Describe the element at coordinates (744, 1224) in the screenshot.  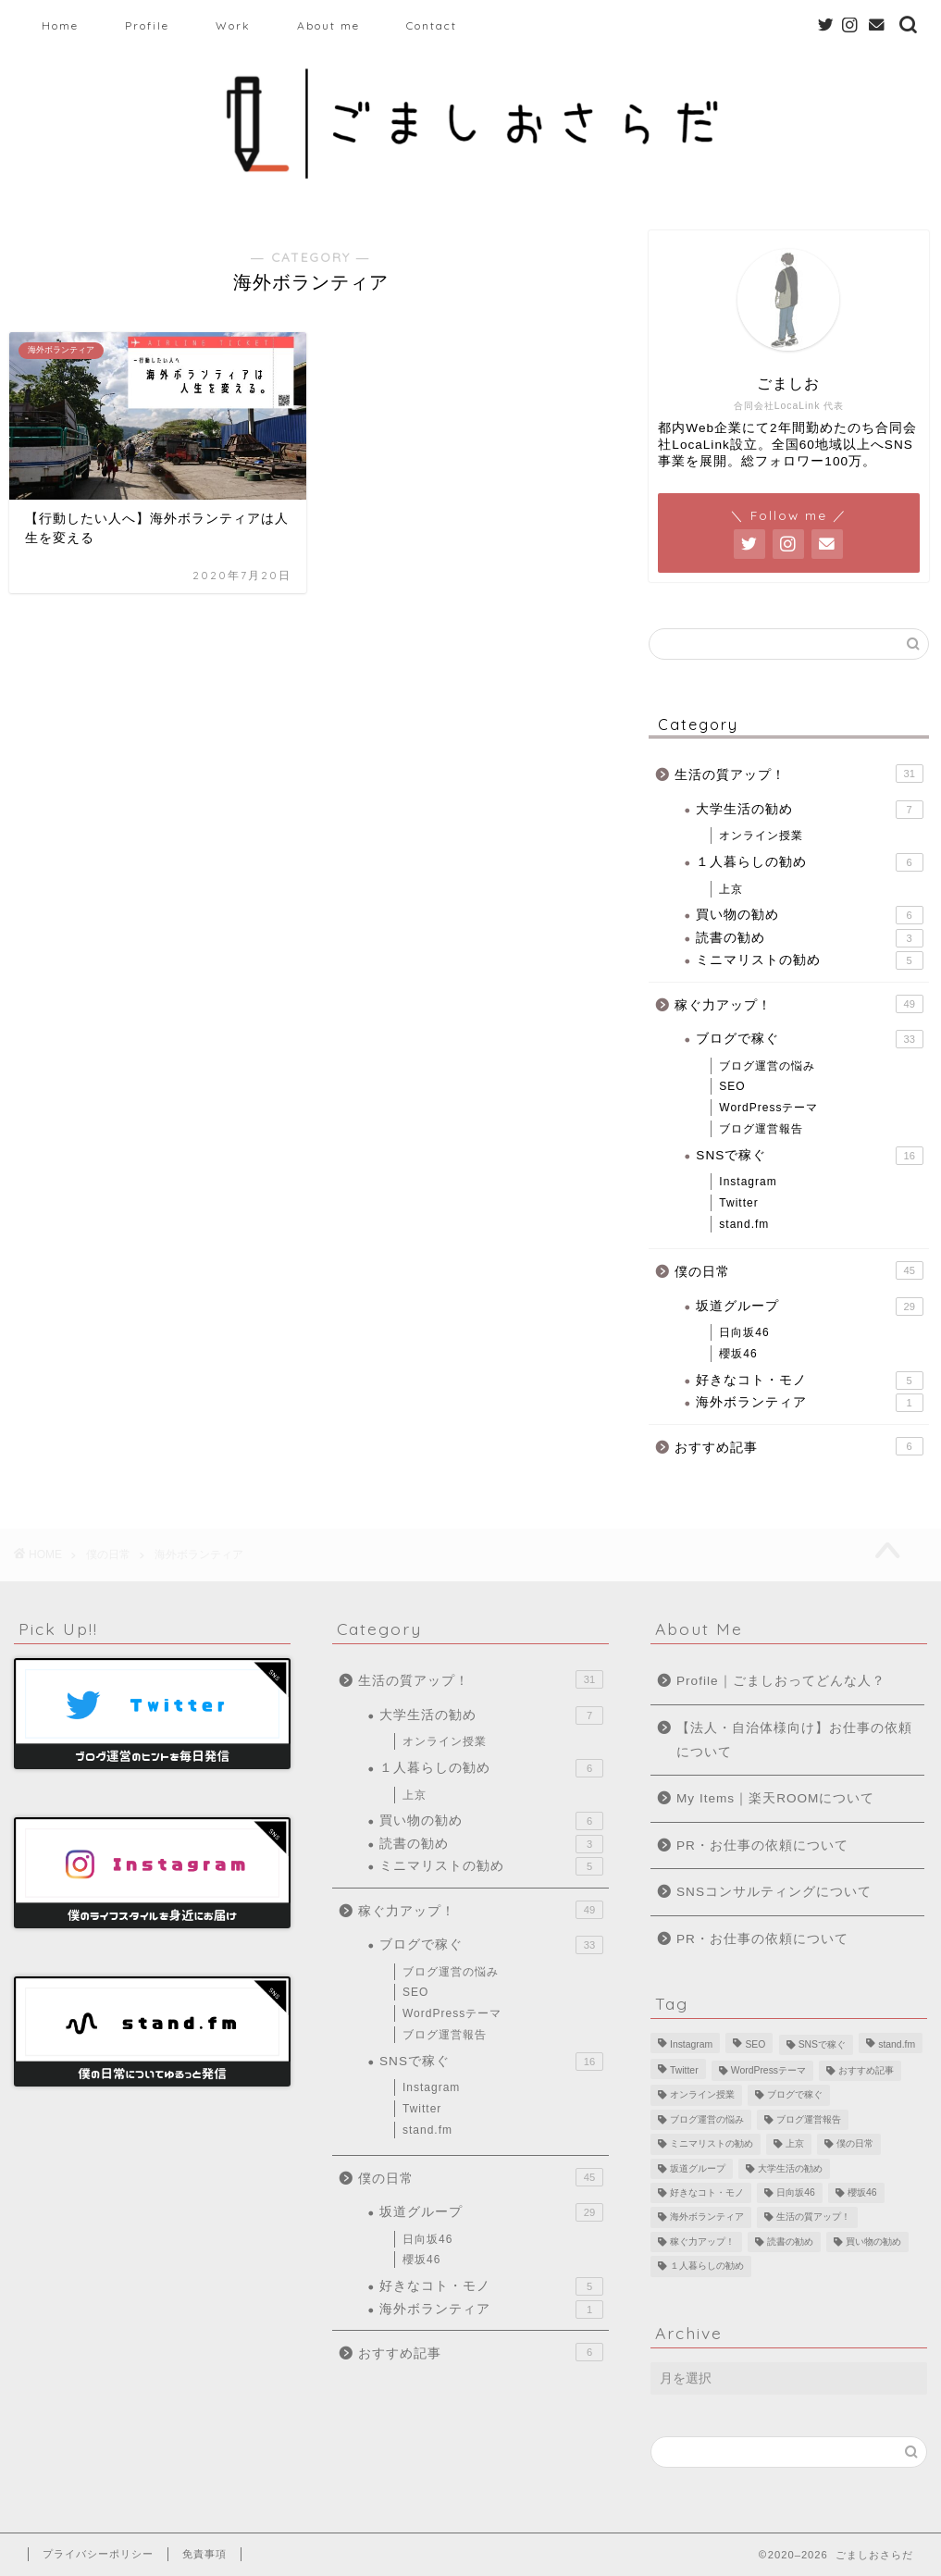
I see `stand.fm` at that location.